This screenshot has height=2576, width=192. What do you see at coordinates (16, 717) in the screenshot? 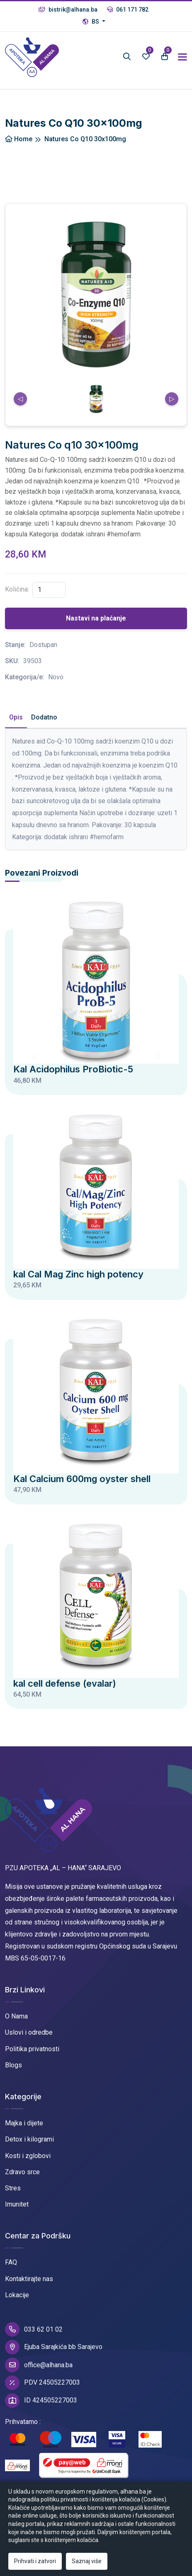
I see `Opis [tab]` at bounding box center [16, 717].